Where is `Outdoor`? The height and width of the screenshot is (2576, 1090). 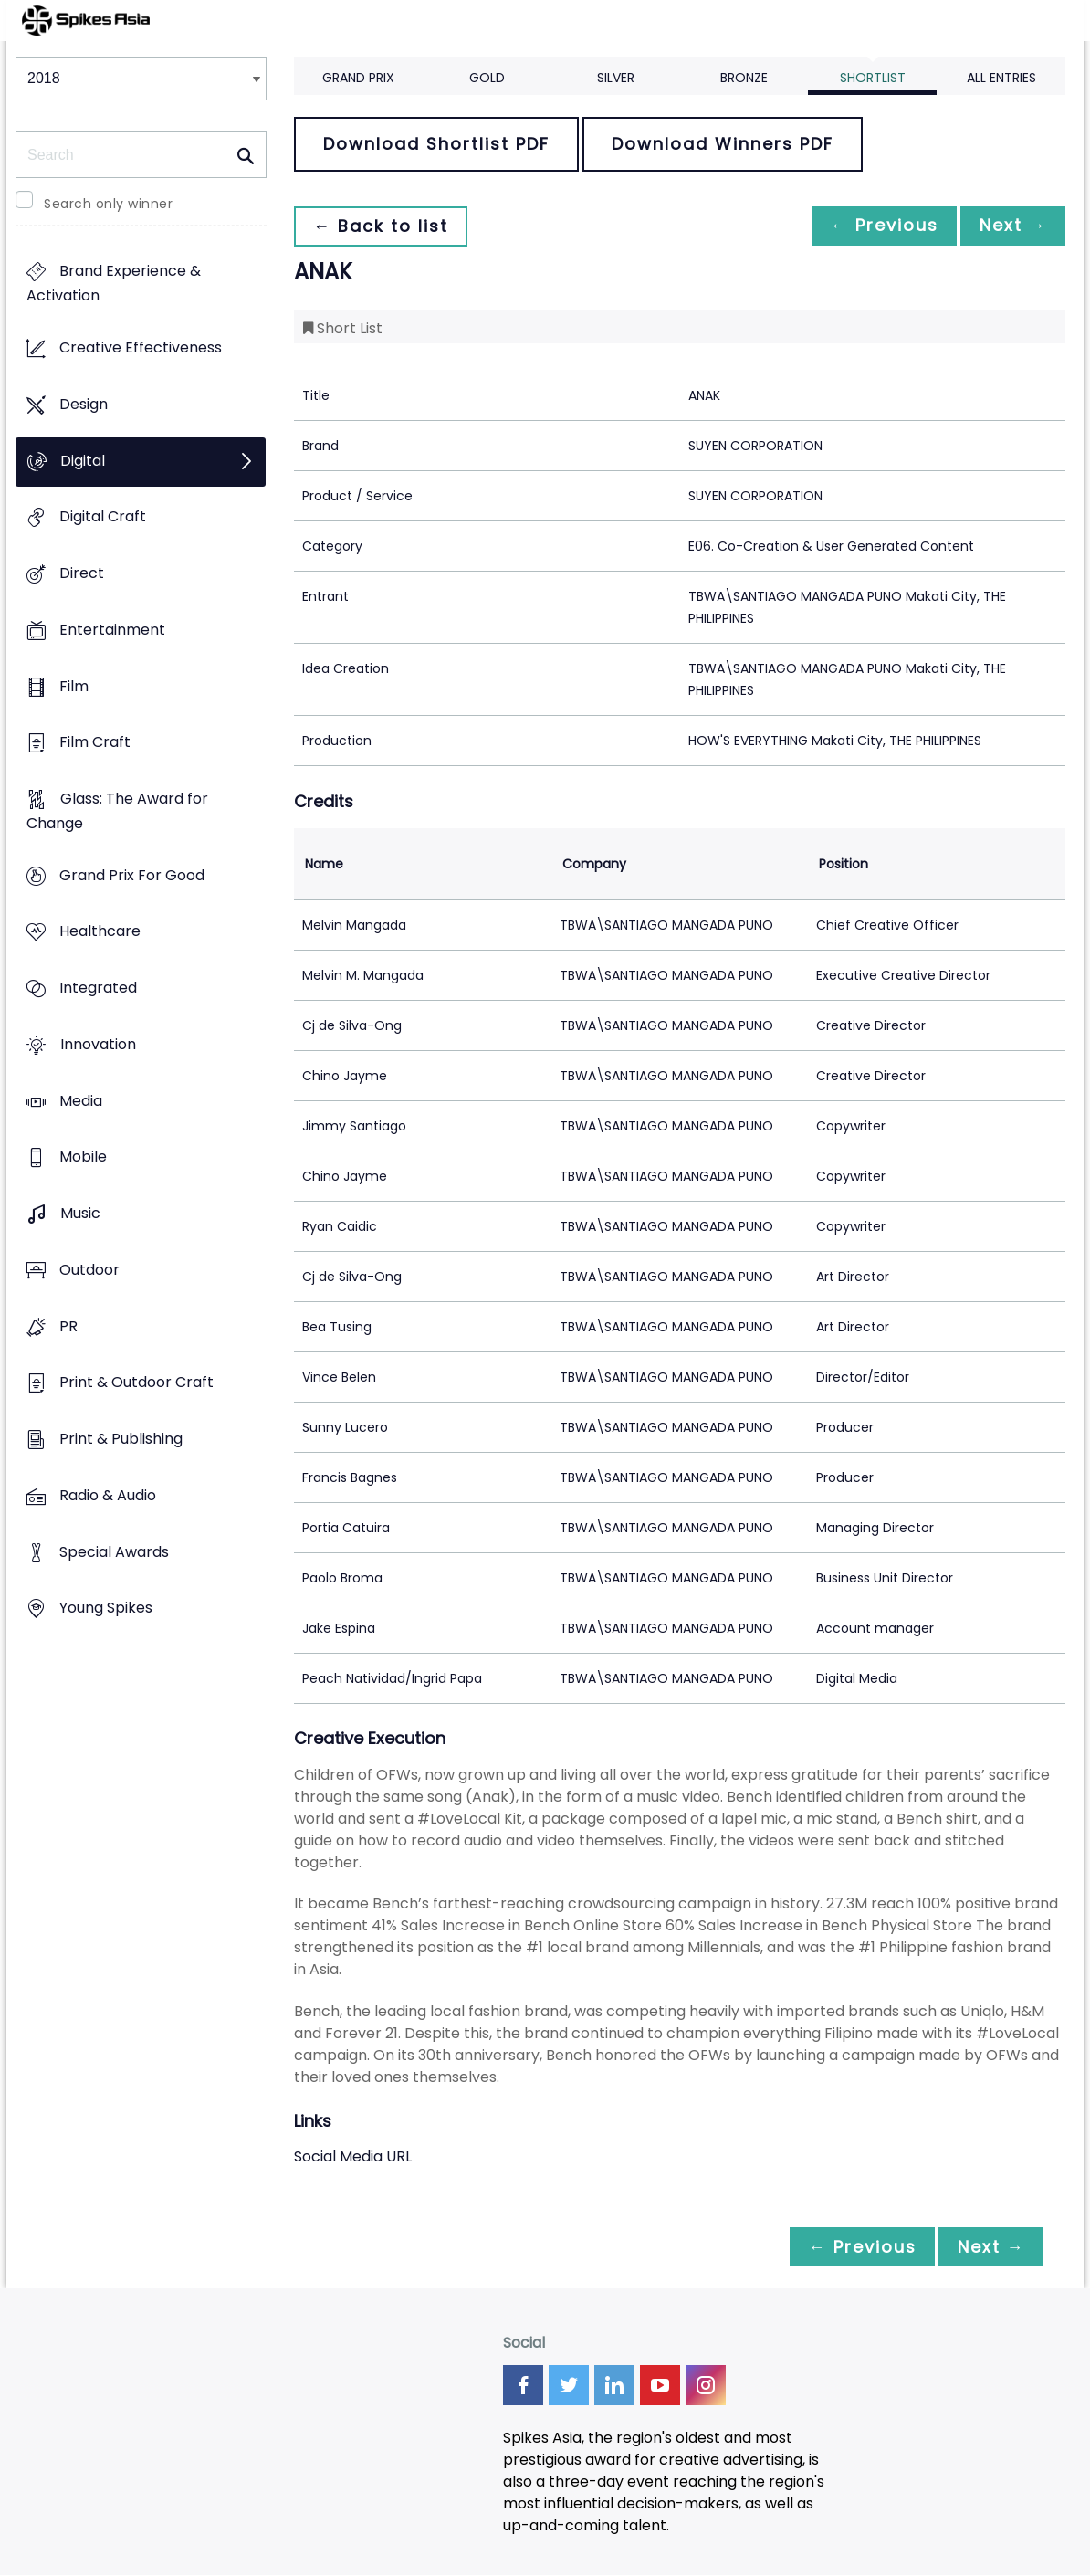
Outdoor is located at coordinates (89, 1269).